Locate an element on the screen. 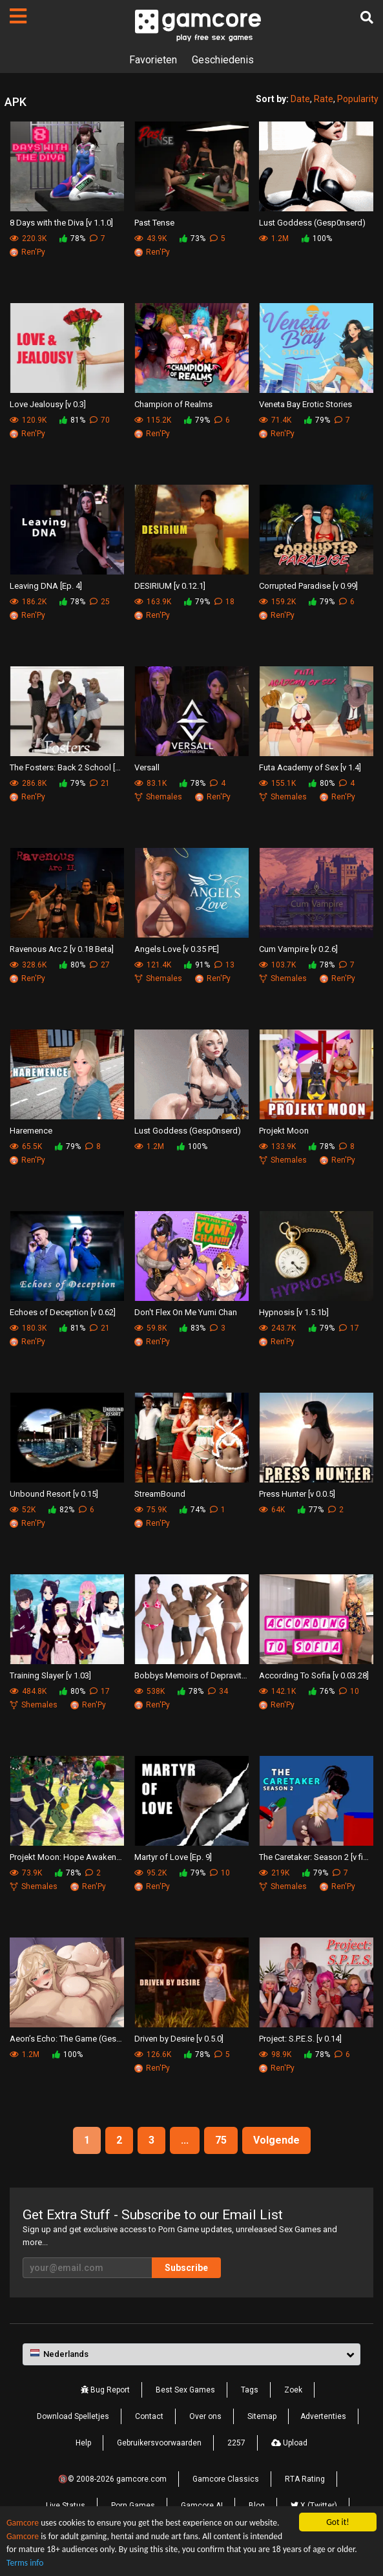  77% is located at coordinates (311, 1509).